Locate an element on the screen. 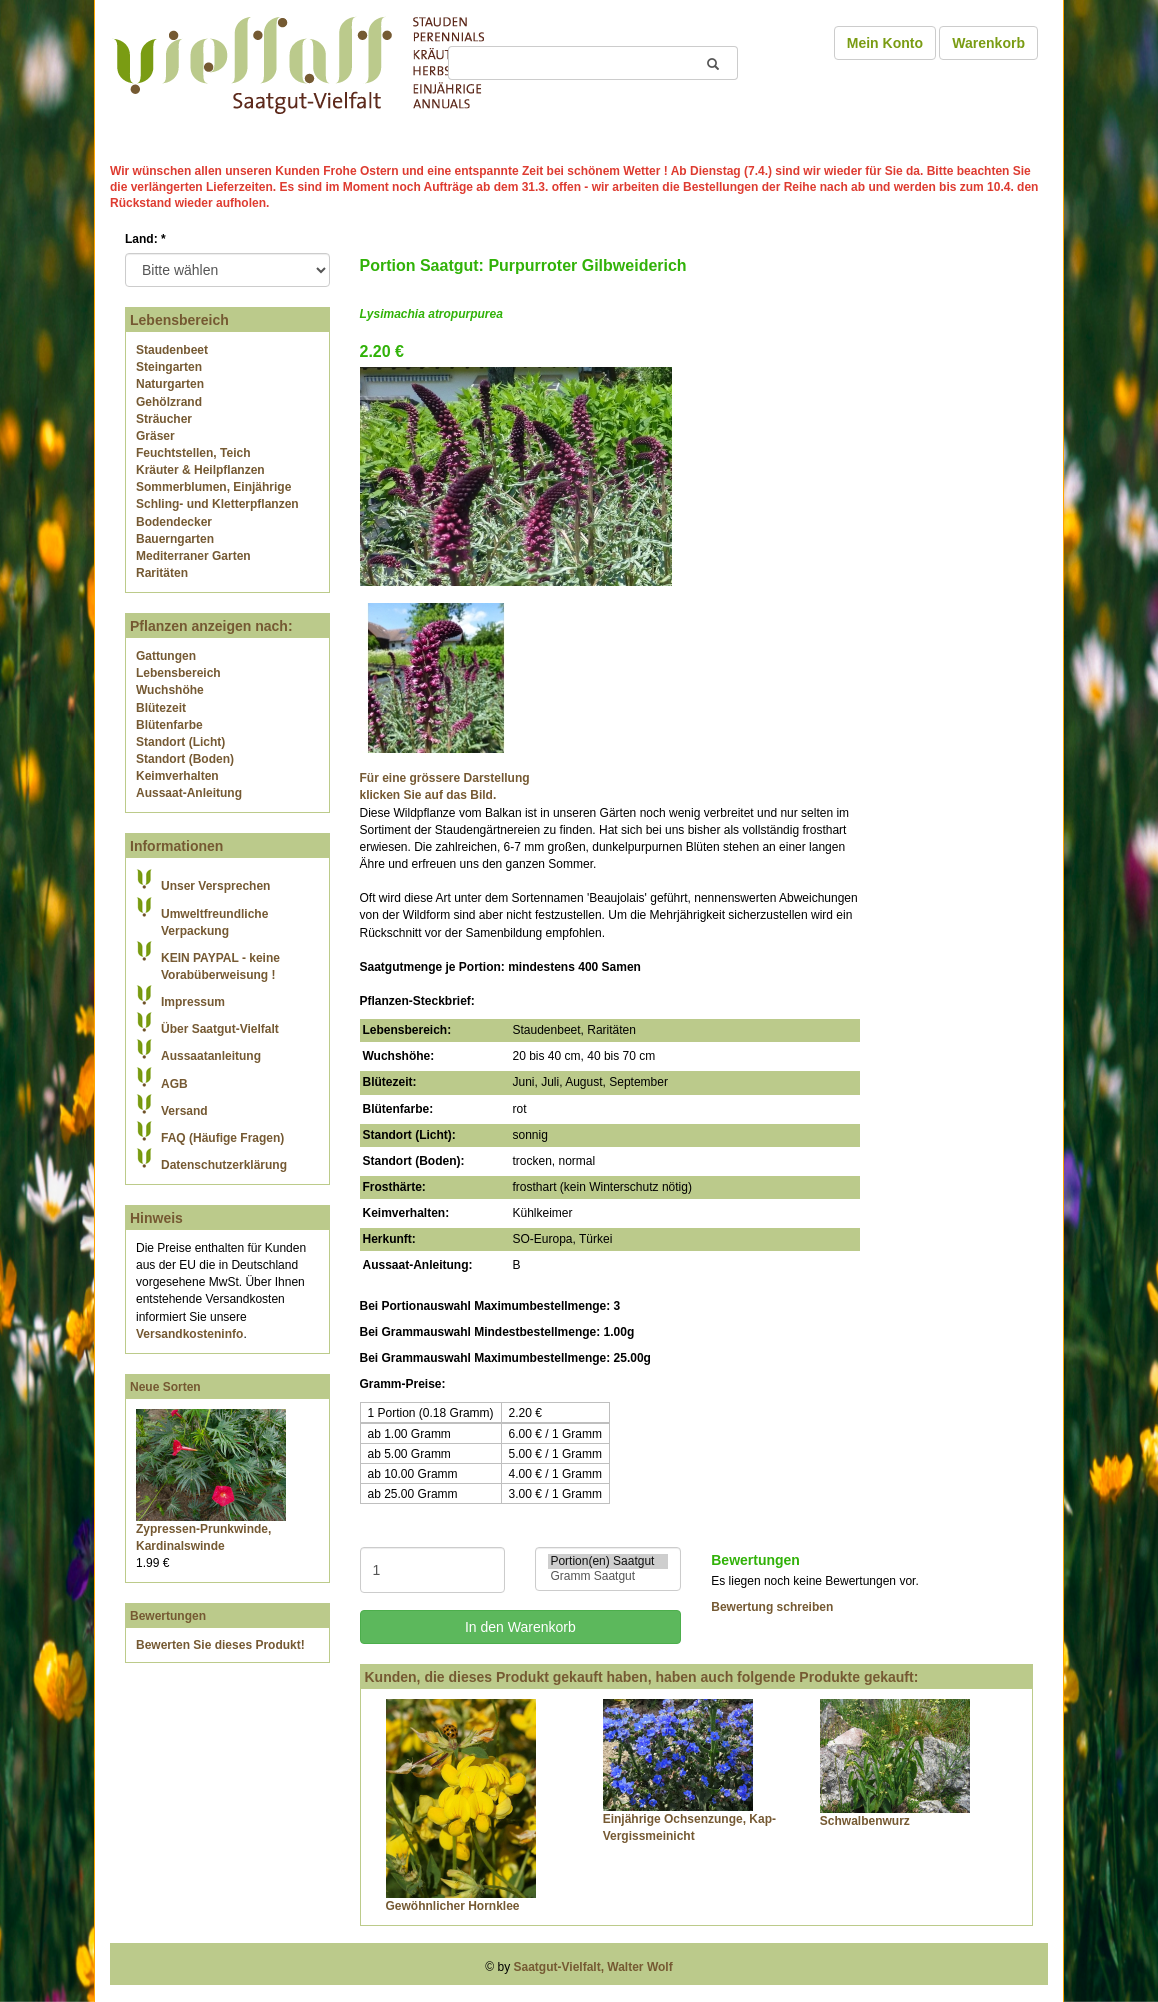 The width and height of the screenshot is (1158, 2002). Unser Versprechen is located at coordinates (215, 886).